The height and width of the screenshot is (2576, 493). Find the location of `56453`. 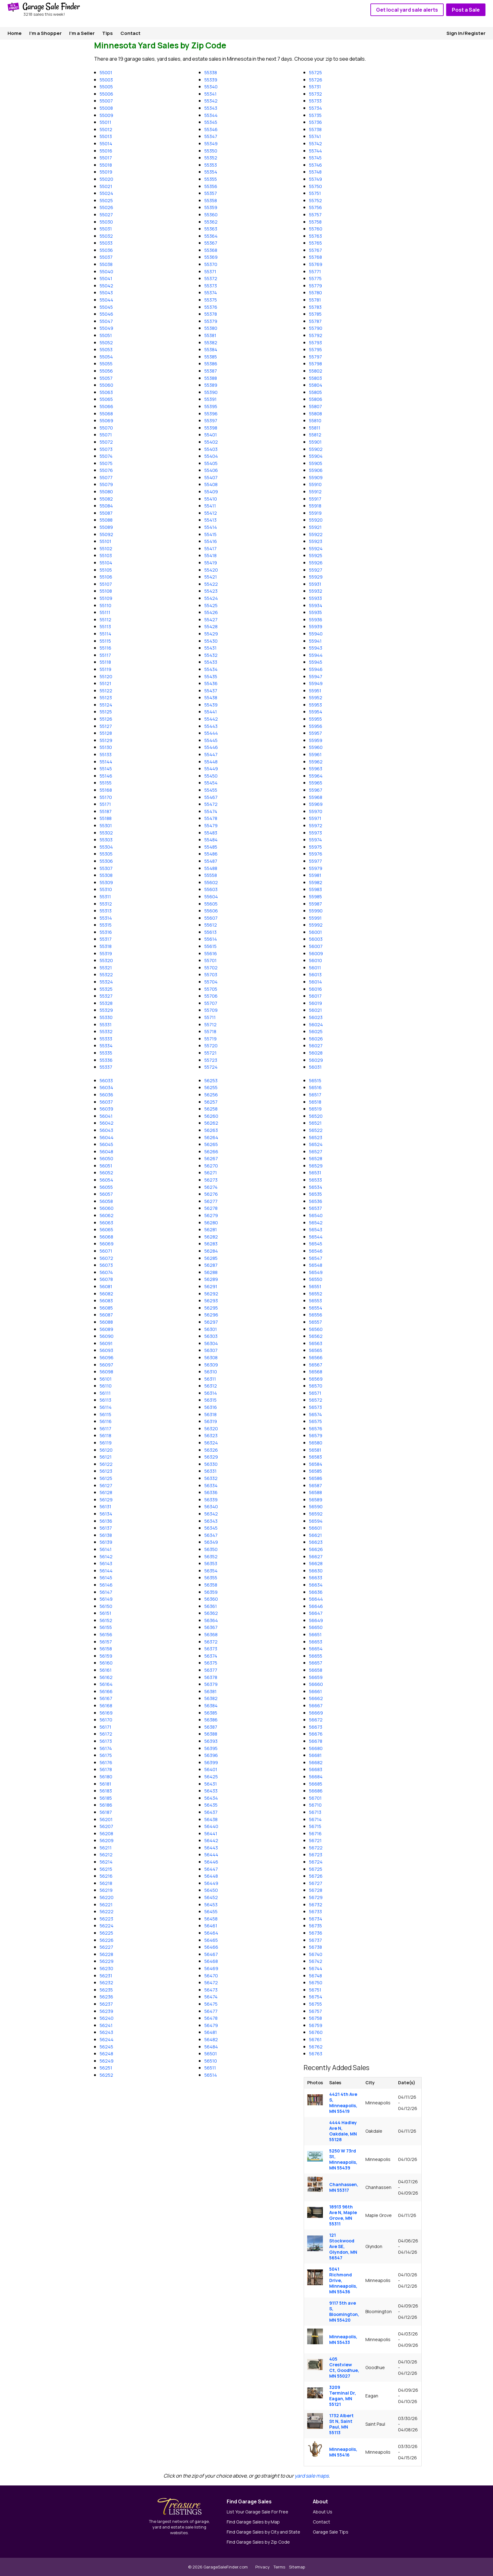

56453 is located at coordinates (211, 1905).